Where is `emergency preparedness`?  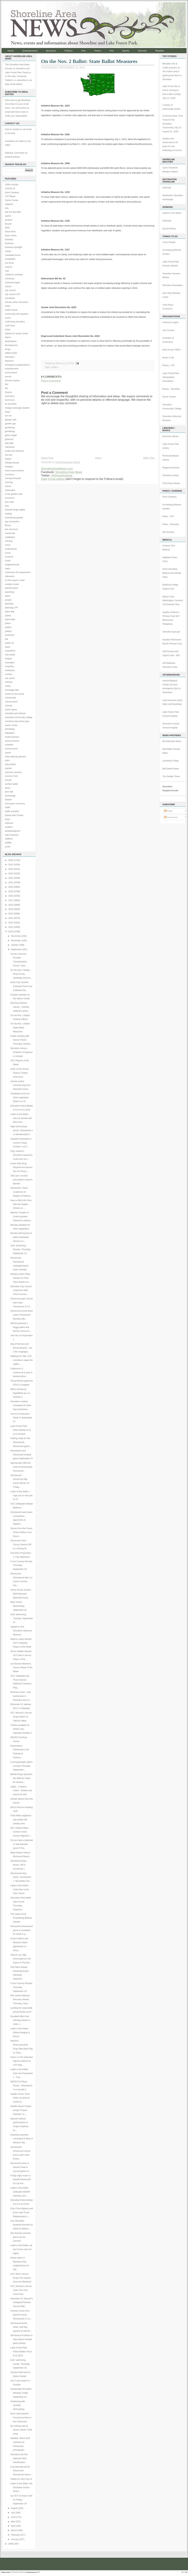 emergency preparedness is located at coordinates (17, 365).